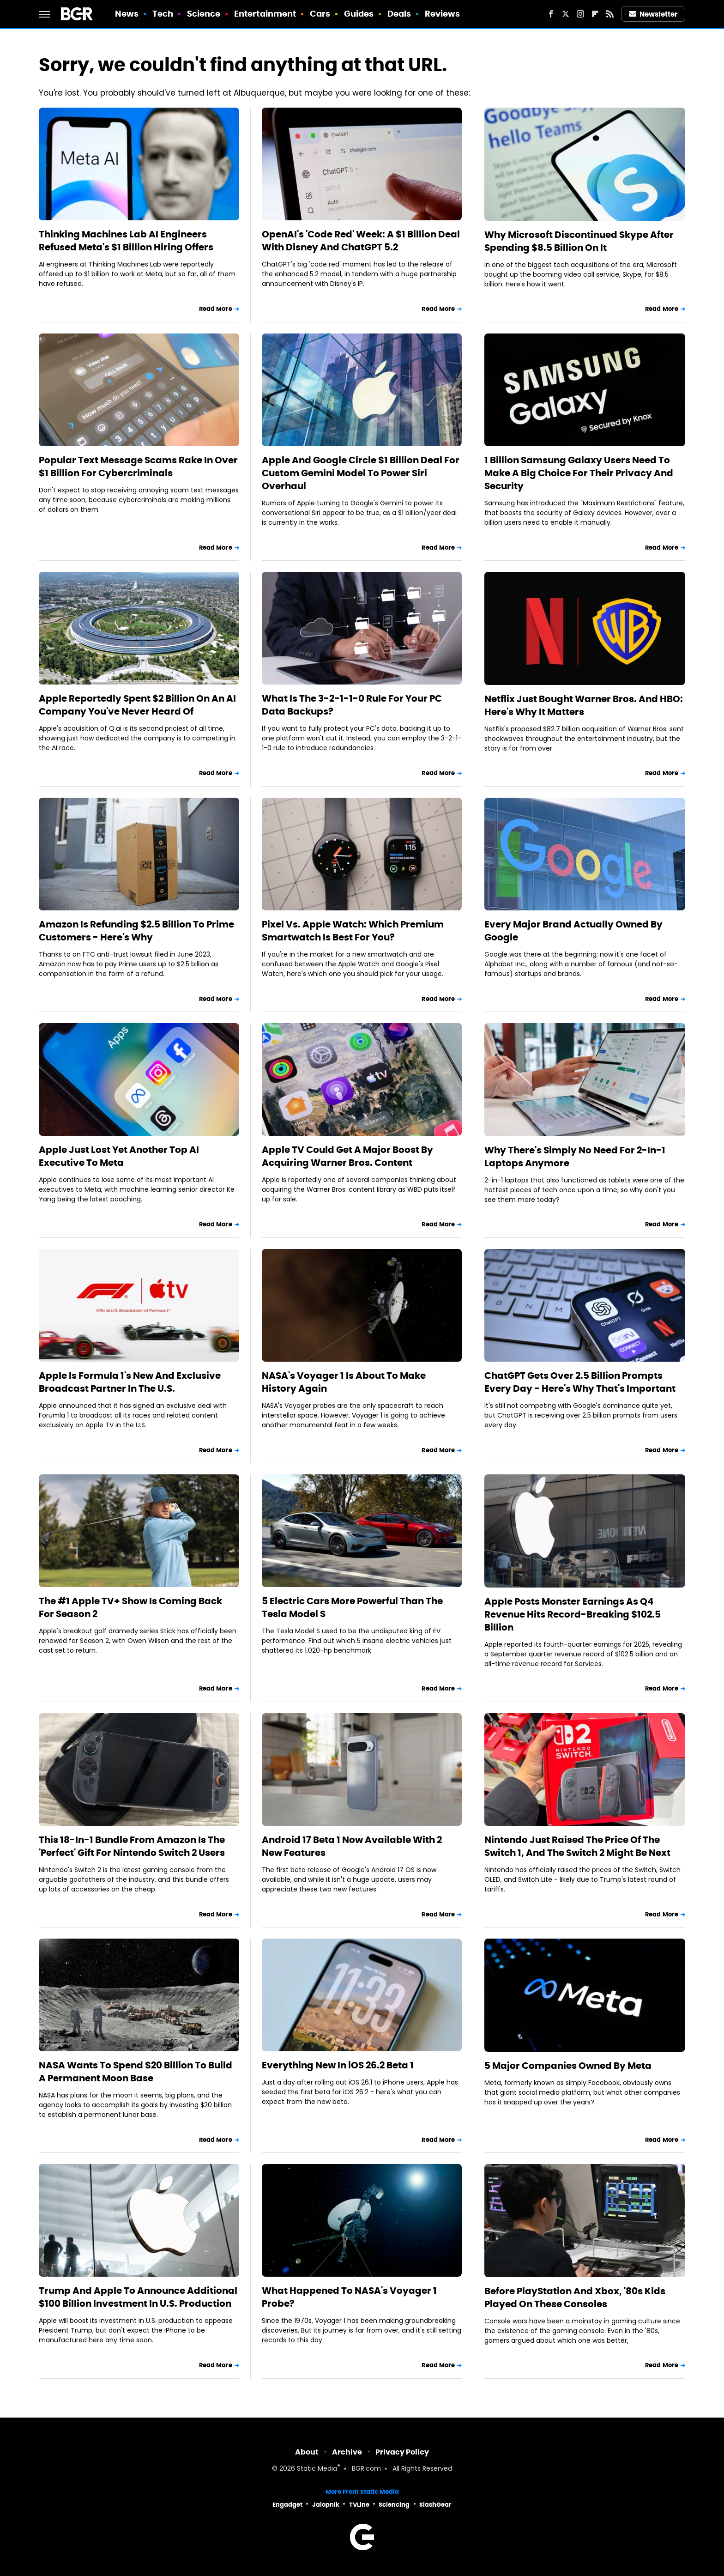  I want to click on [Instagram], so click(580, 14).